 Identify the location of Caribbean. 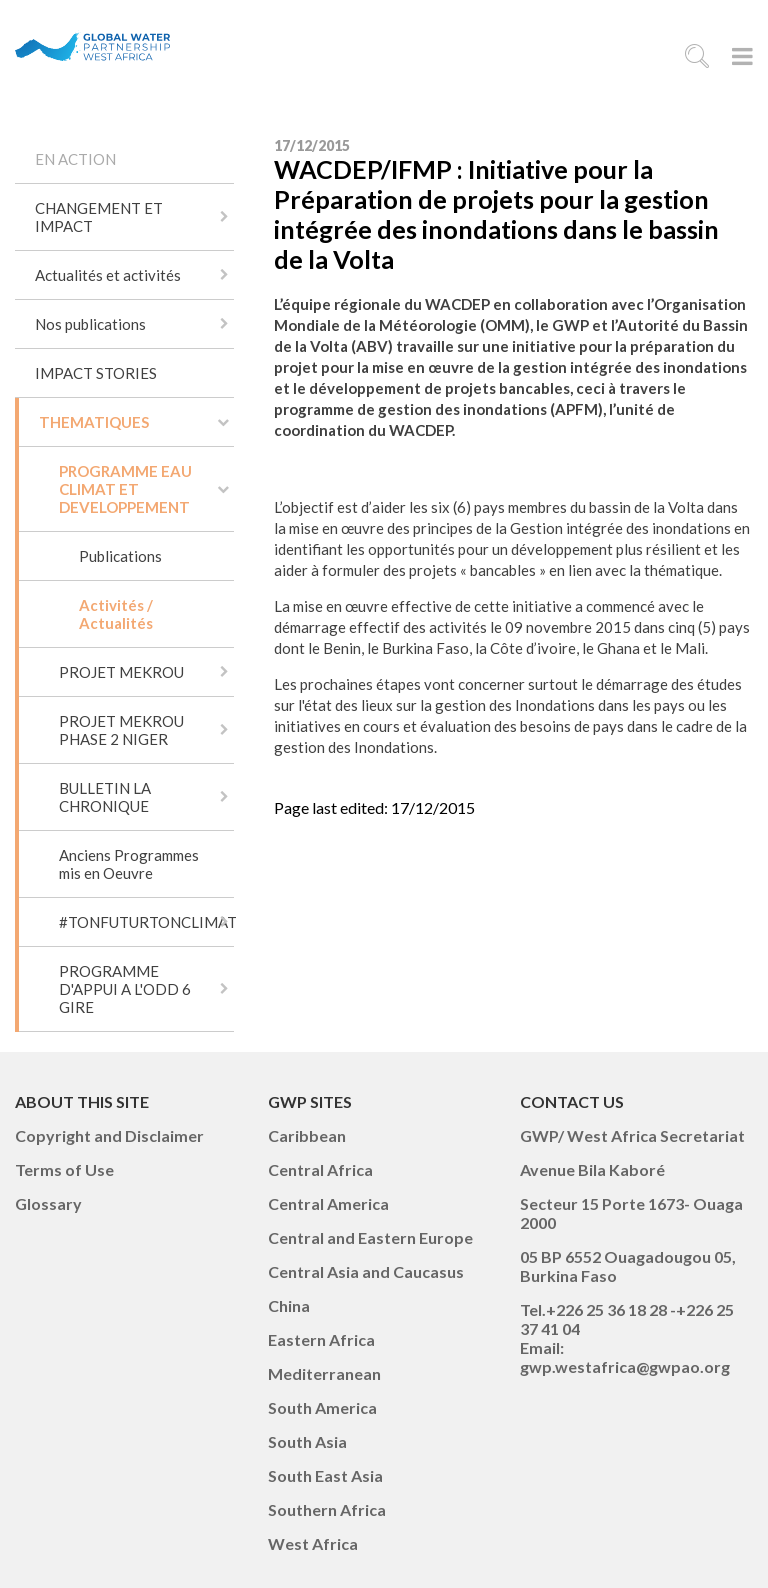
(307, 1135).